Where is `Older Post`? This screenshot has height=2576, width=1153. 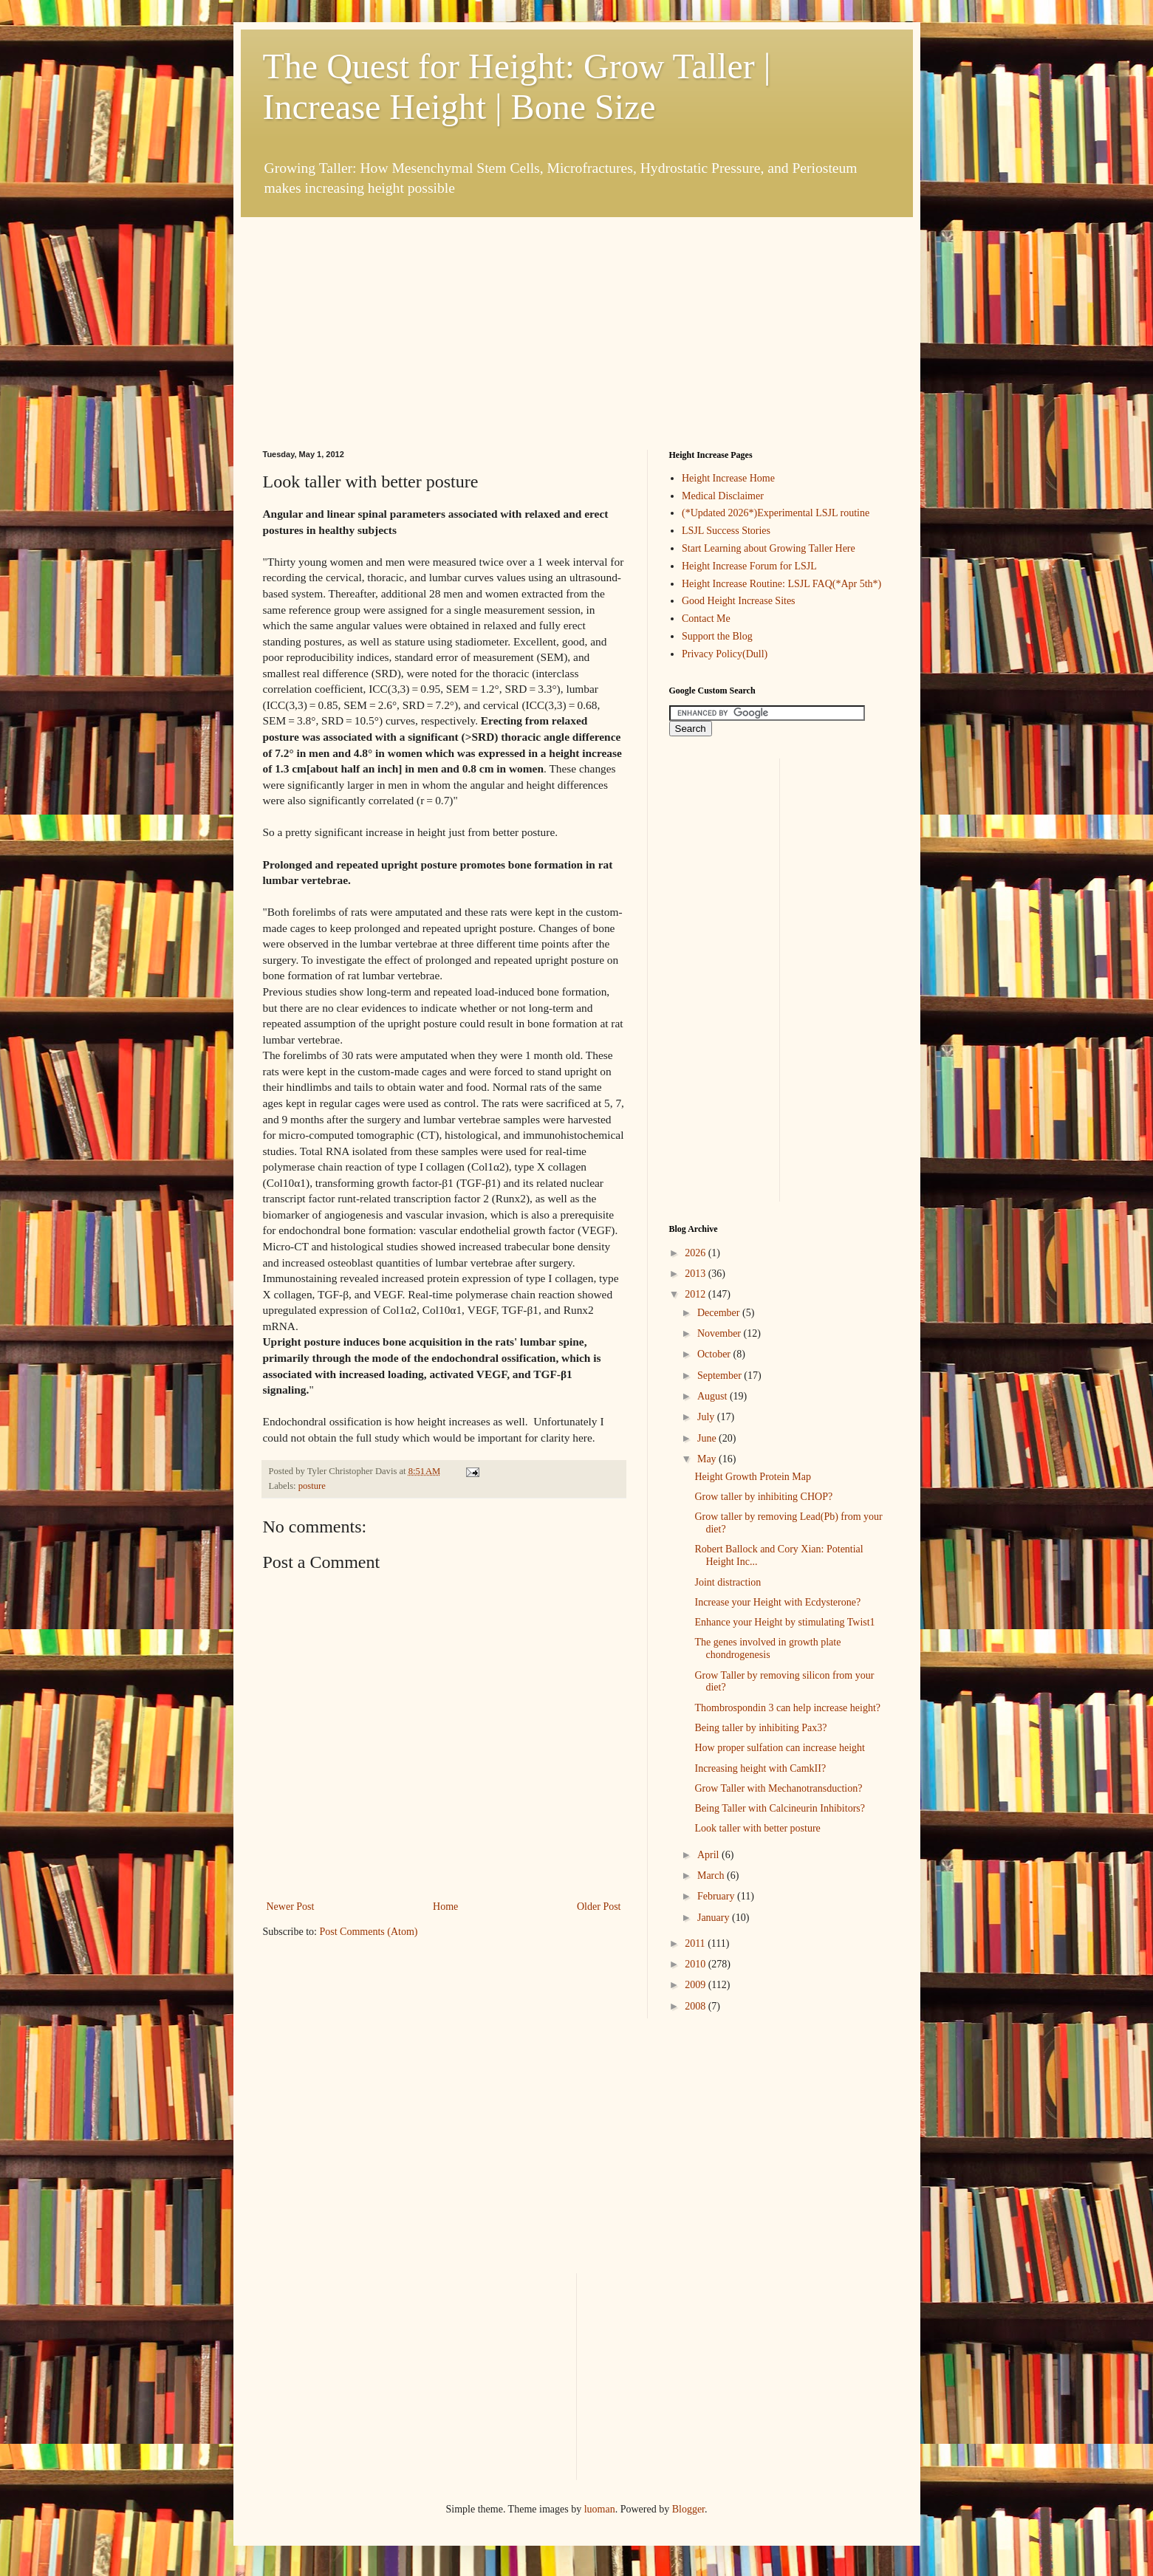
Older Post is located at coordinates (599, 1906).